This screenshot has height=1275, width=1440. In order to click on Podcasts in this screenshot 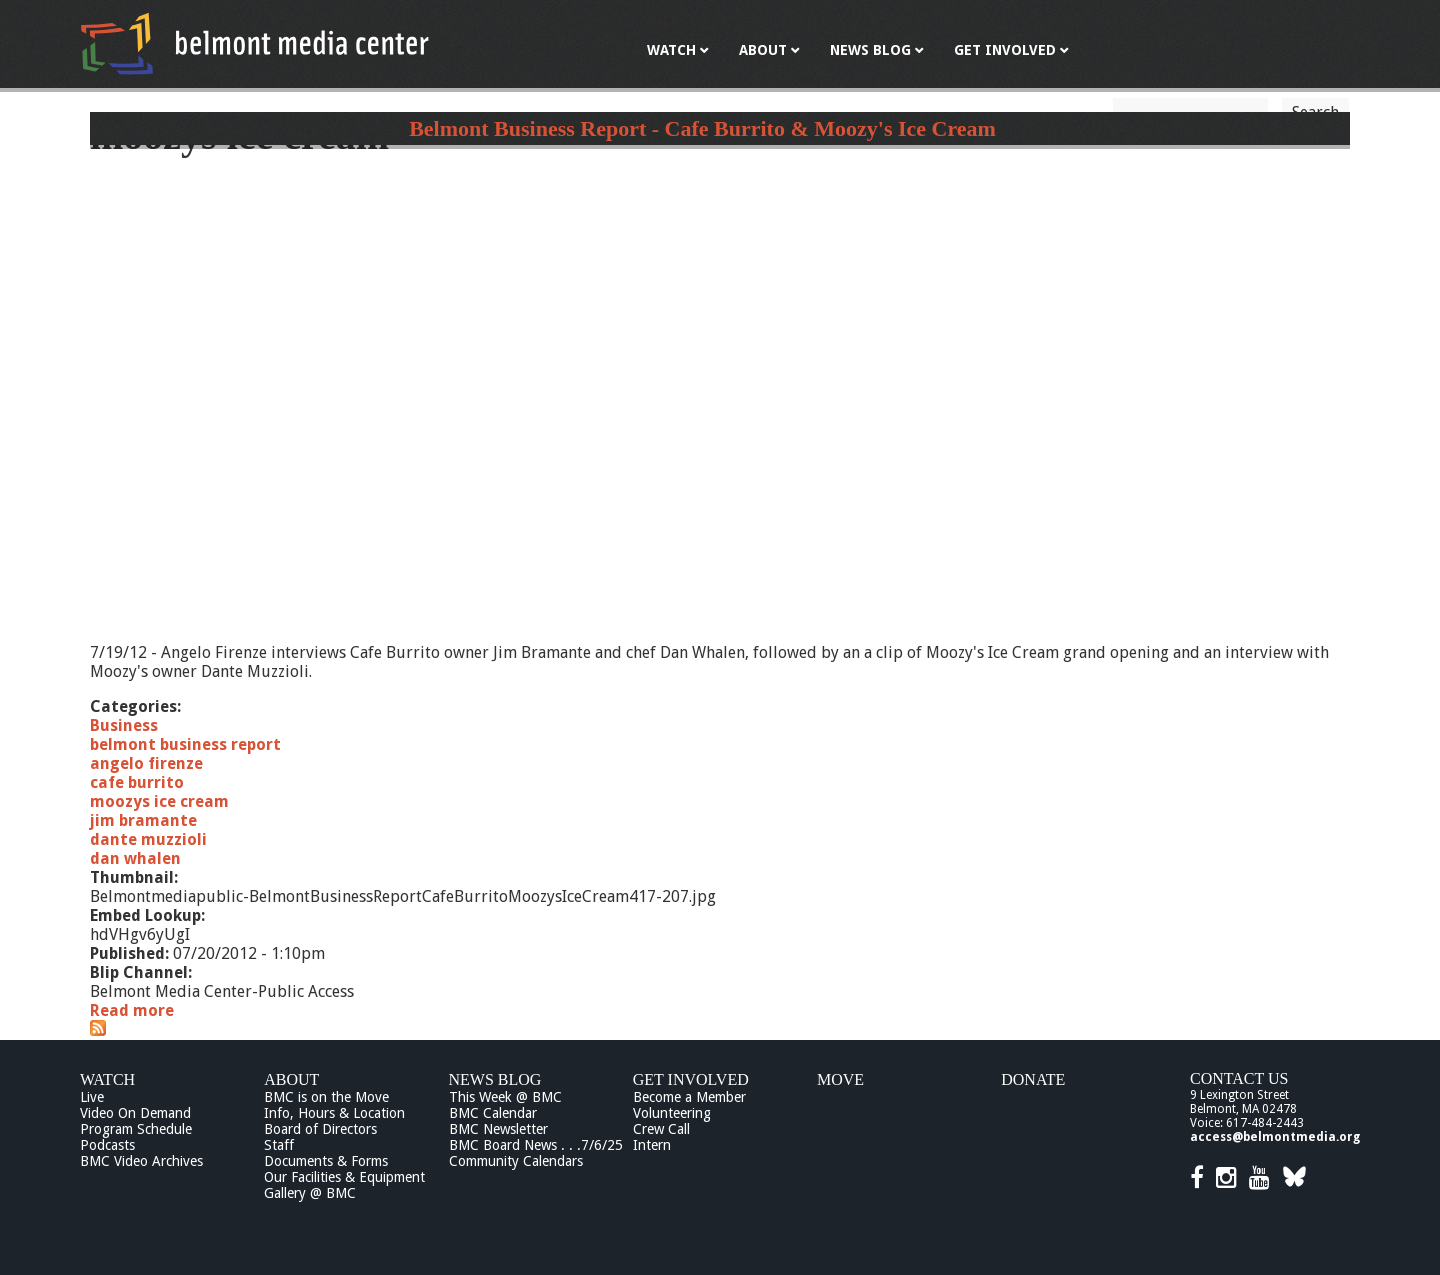, I will do `click(107, 1145)`.